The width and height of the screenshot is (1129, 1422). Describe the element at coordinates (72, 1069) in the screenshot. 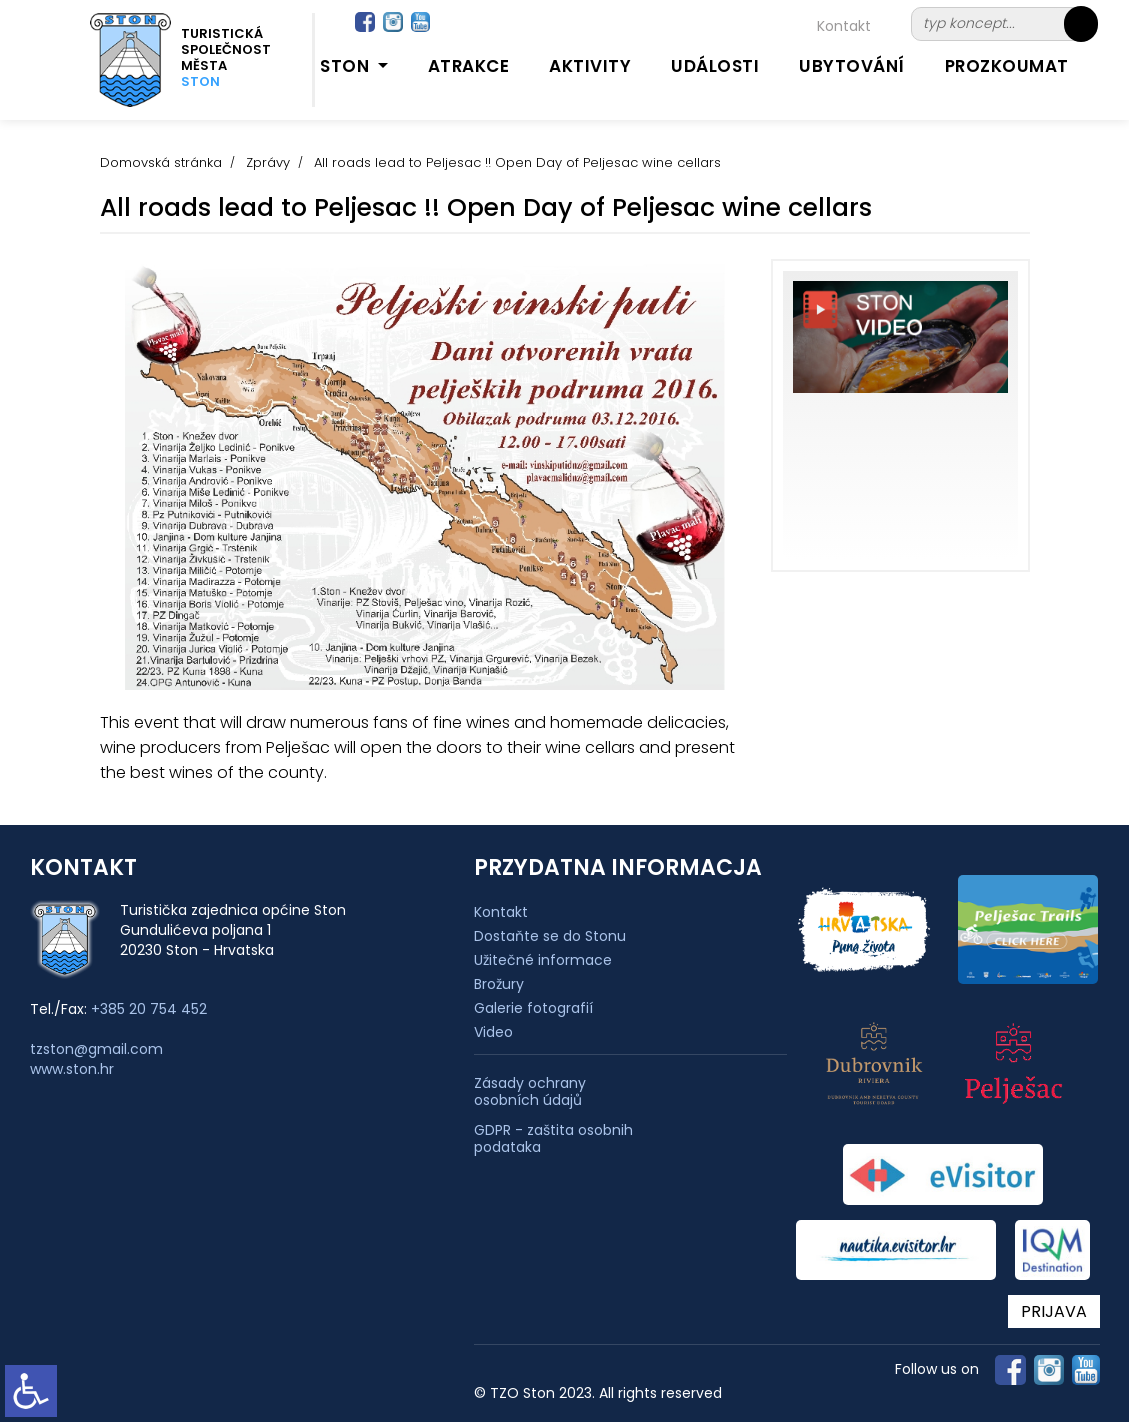

I see `www.ston.hr` at that location.